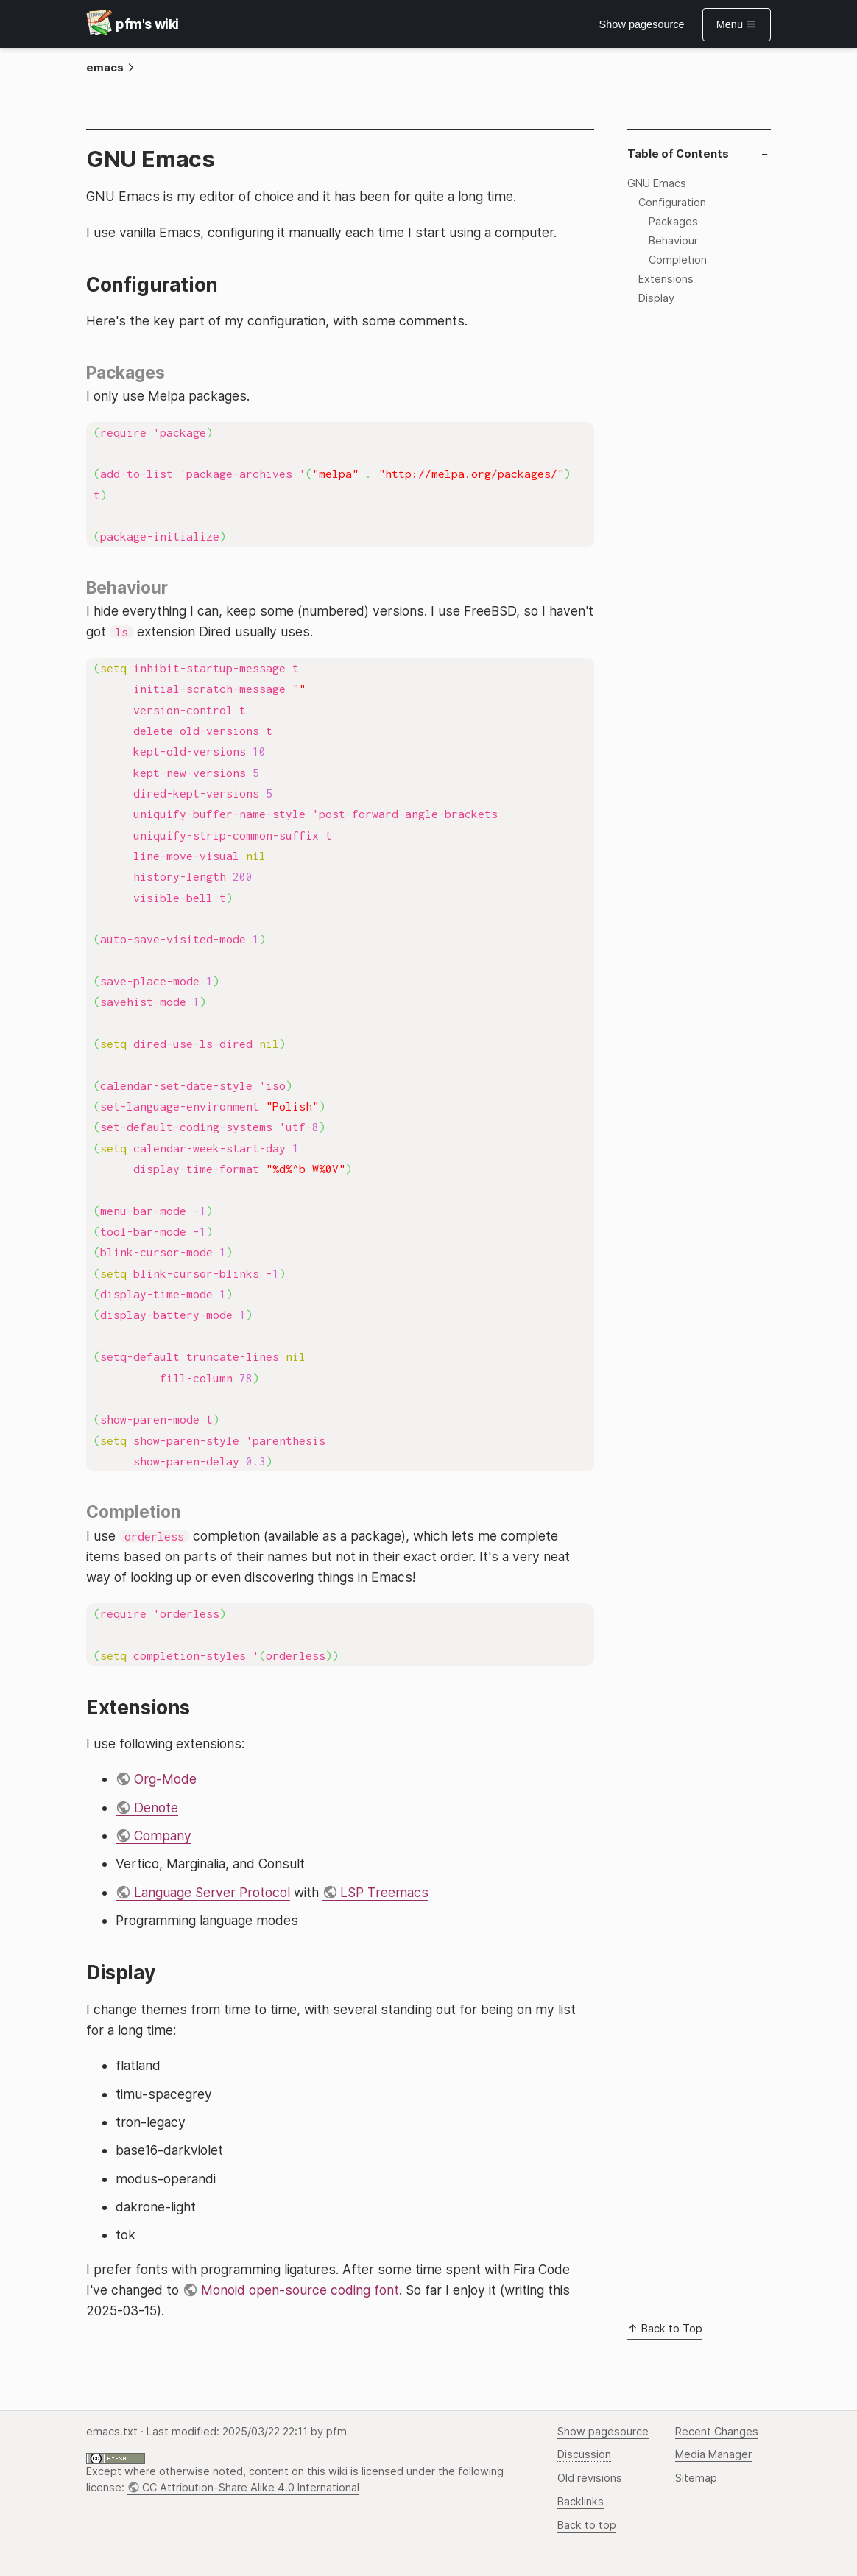 The image size is (857, 2576). I want to click on Recent Changes, so click(716, 2431).